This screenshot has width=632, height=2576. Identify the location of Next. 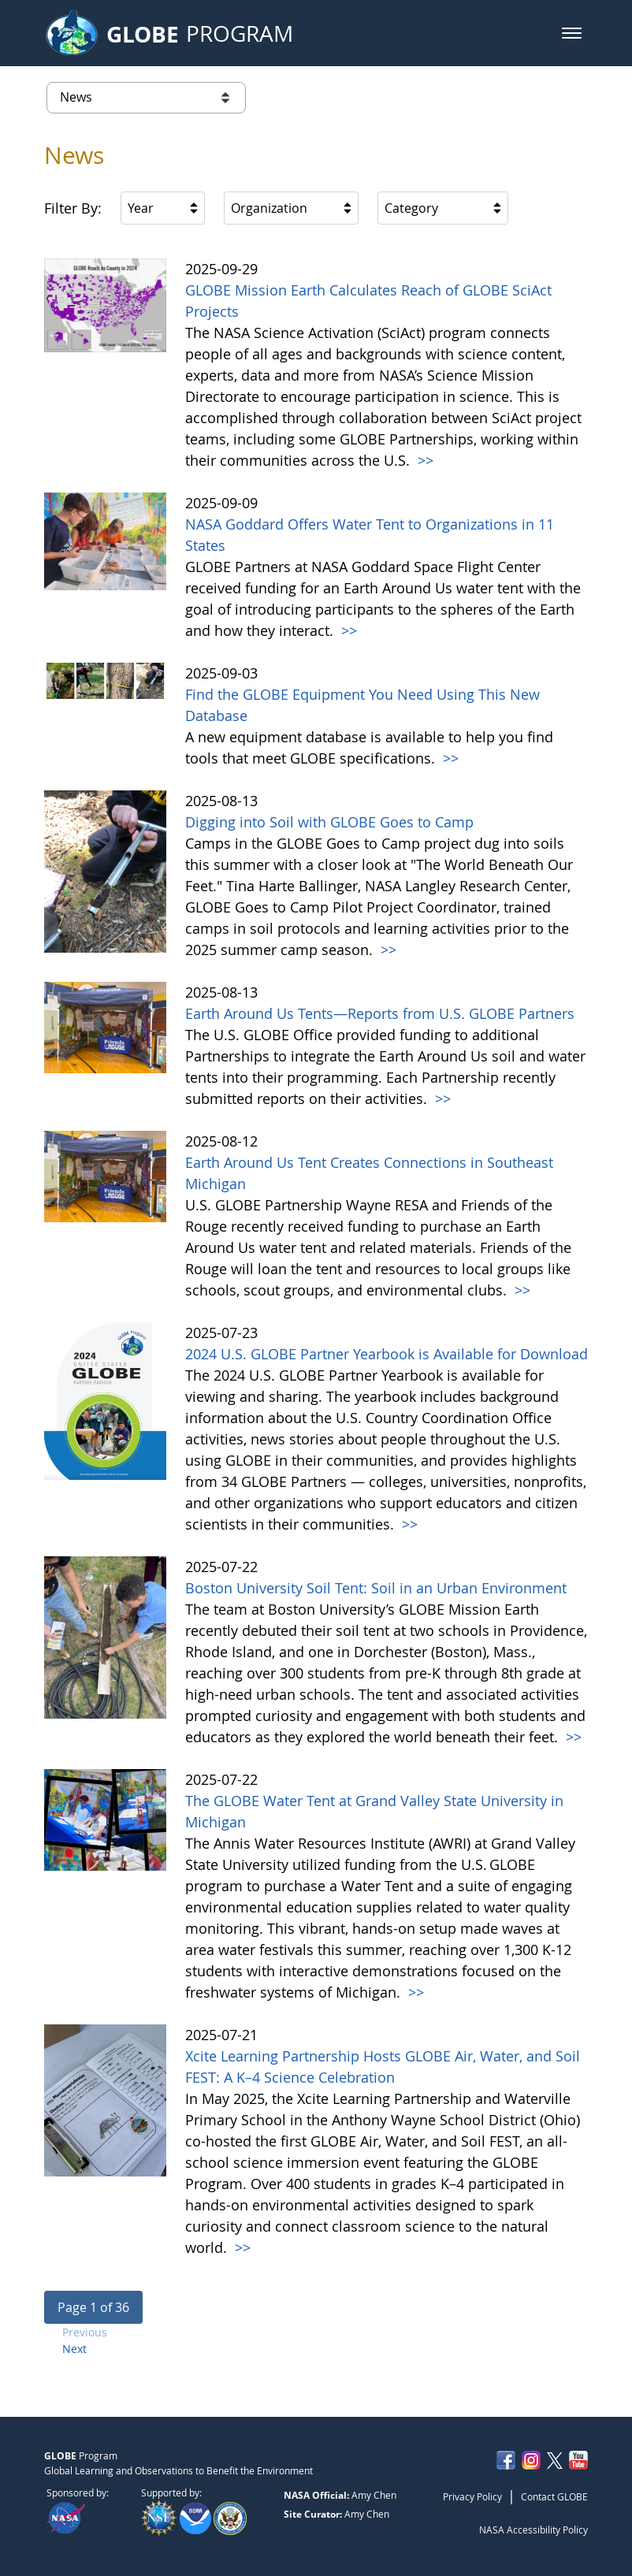
(74, 2348).